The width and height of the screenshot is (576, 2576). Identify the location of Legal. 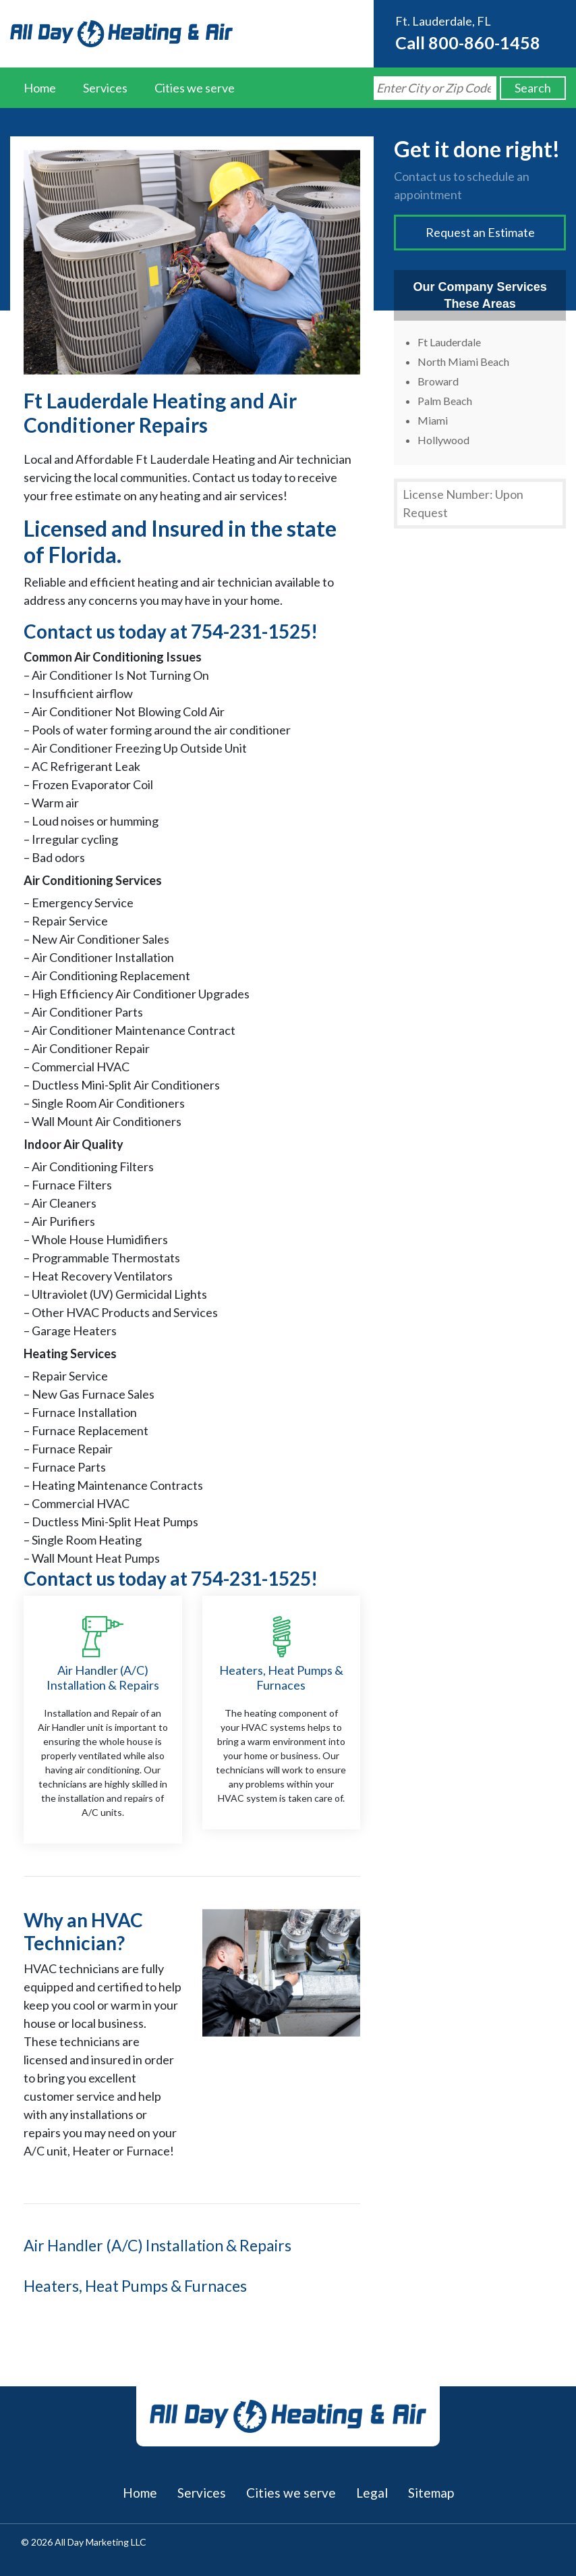
(372, 2492).